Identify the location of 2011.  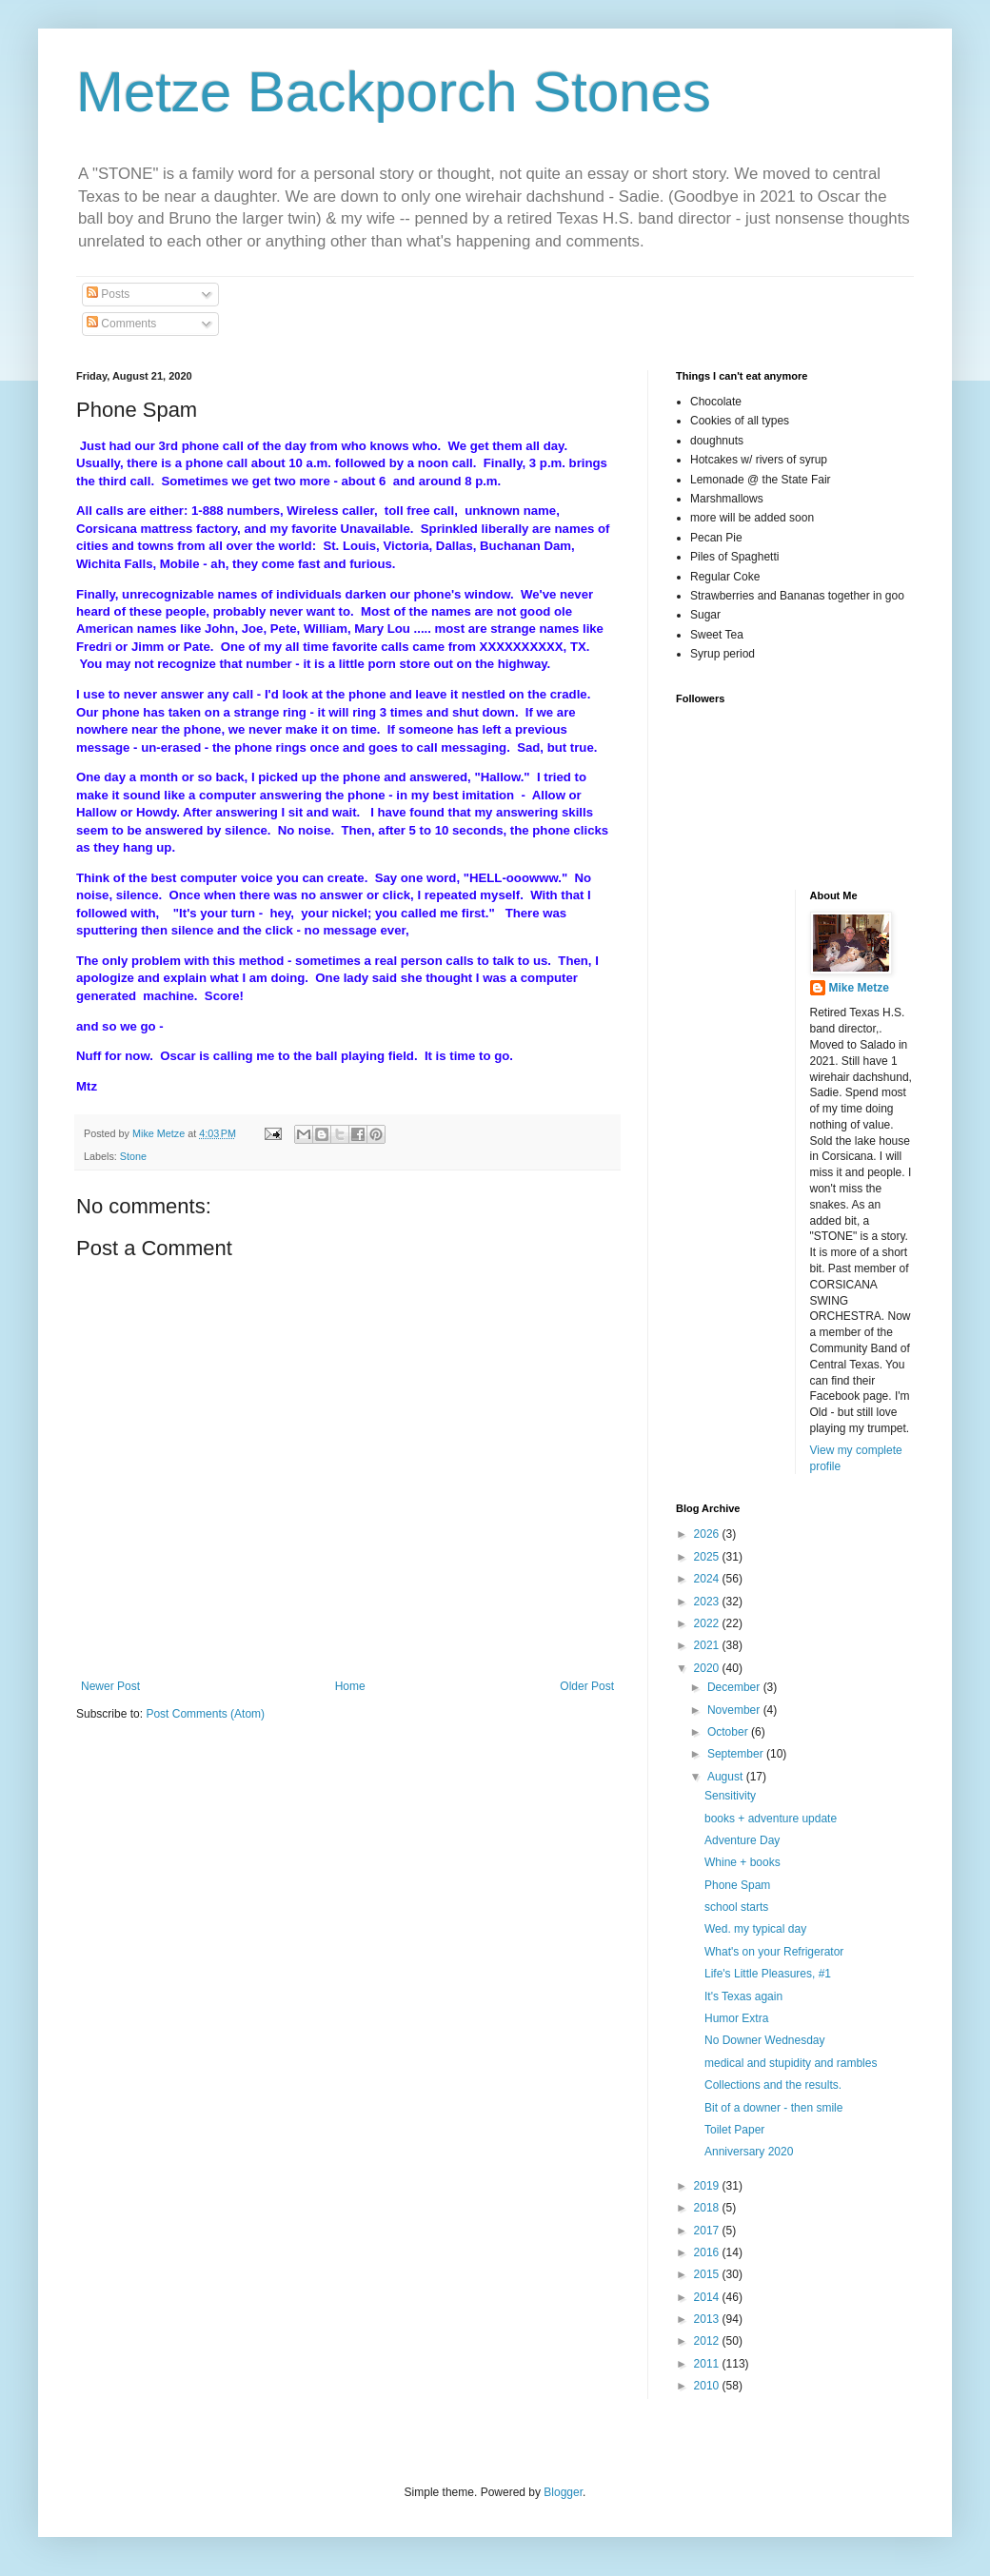
(708, 2363).